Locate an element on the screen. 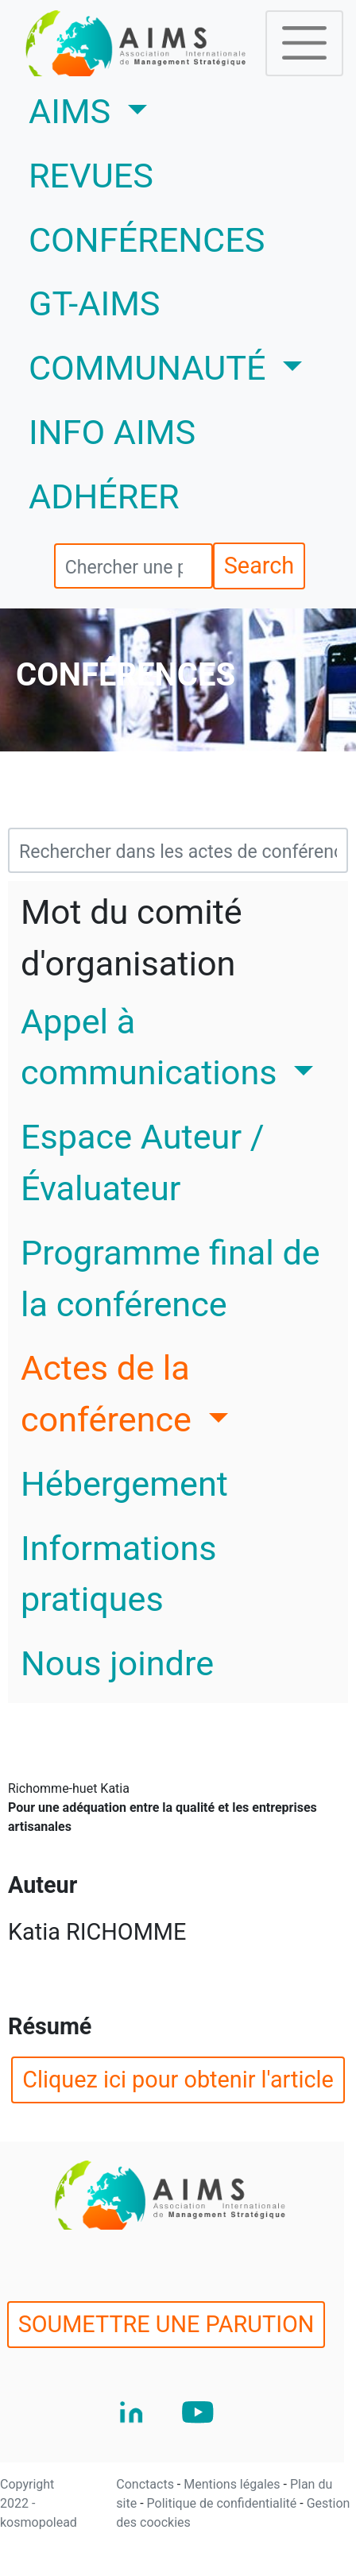  Nous joindre is located at coordinates (117, 1663).